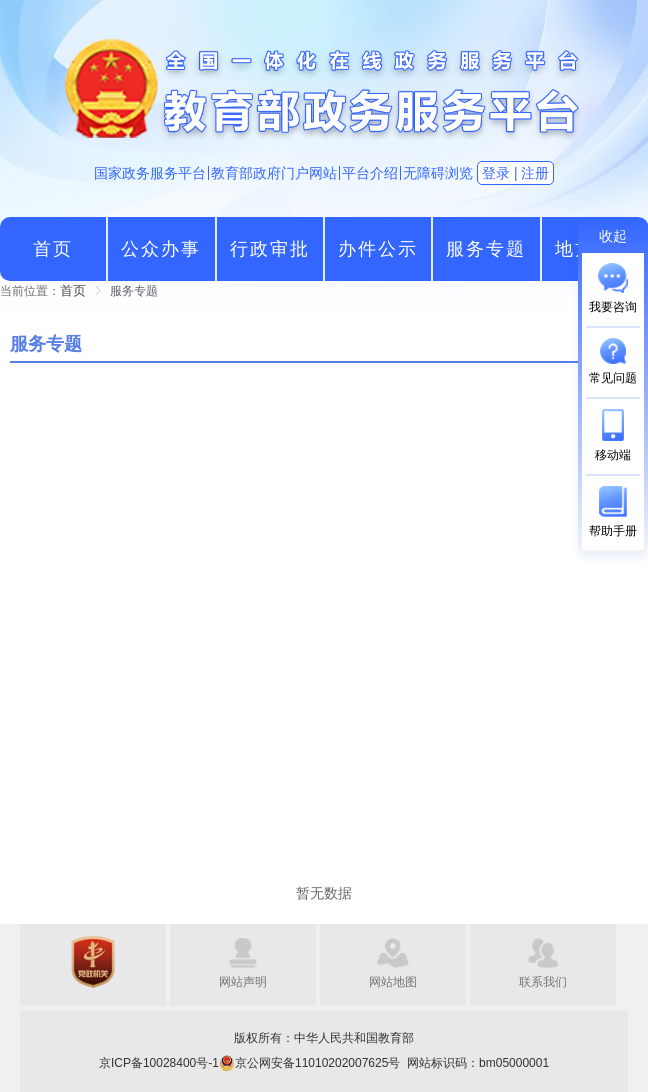  Describe the element at coordinates (393, 982) in the screenshot. I see `网站地图` at that location.